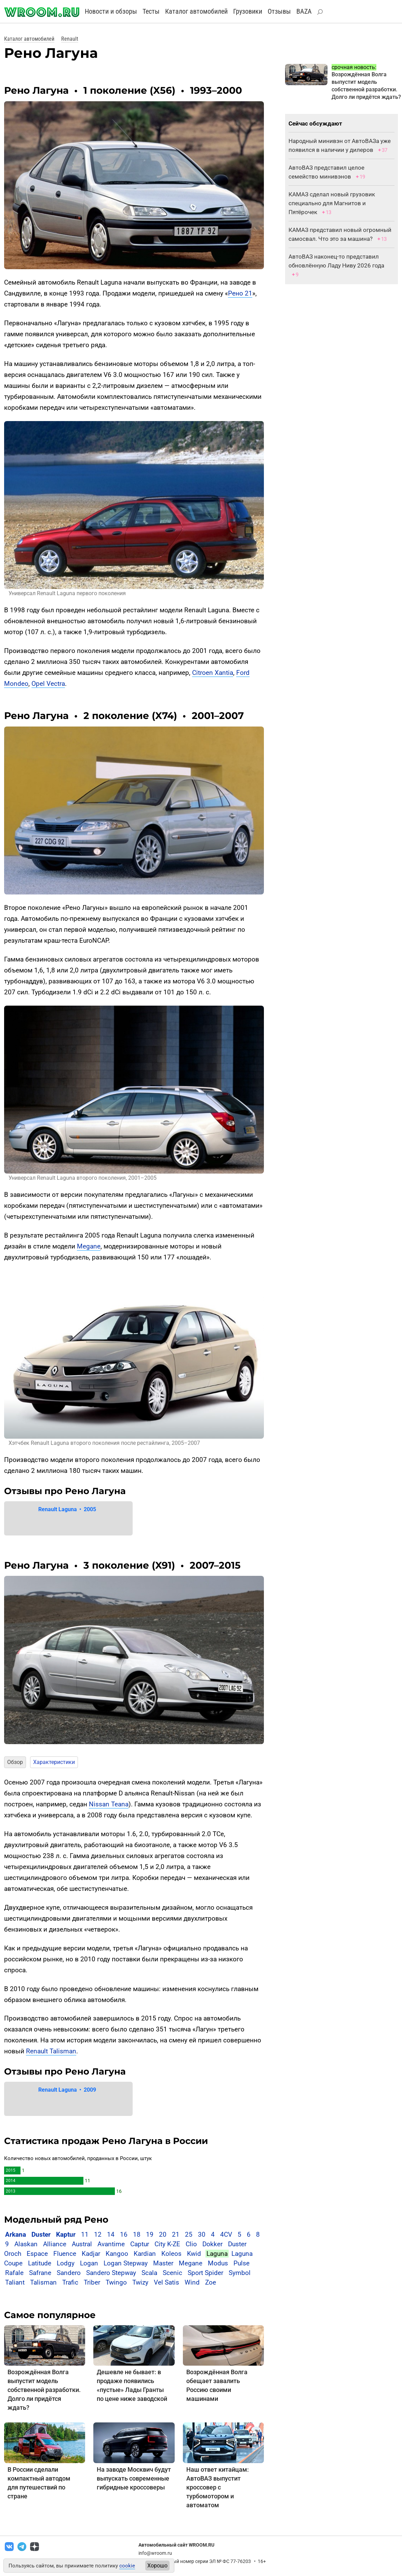  Describe the element at coordinates (226, 2234) in the screenshot. I see `4CV` at that location.